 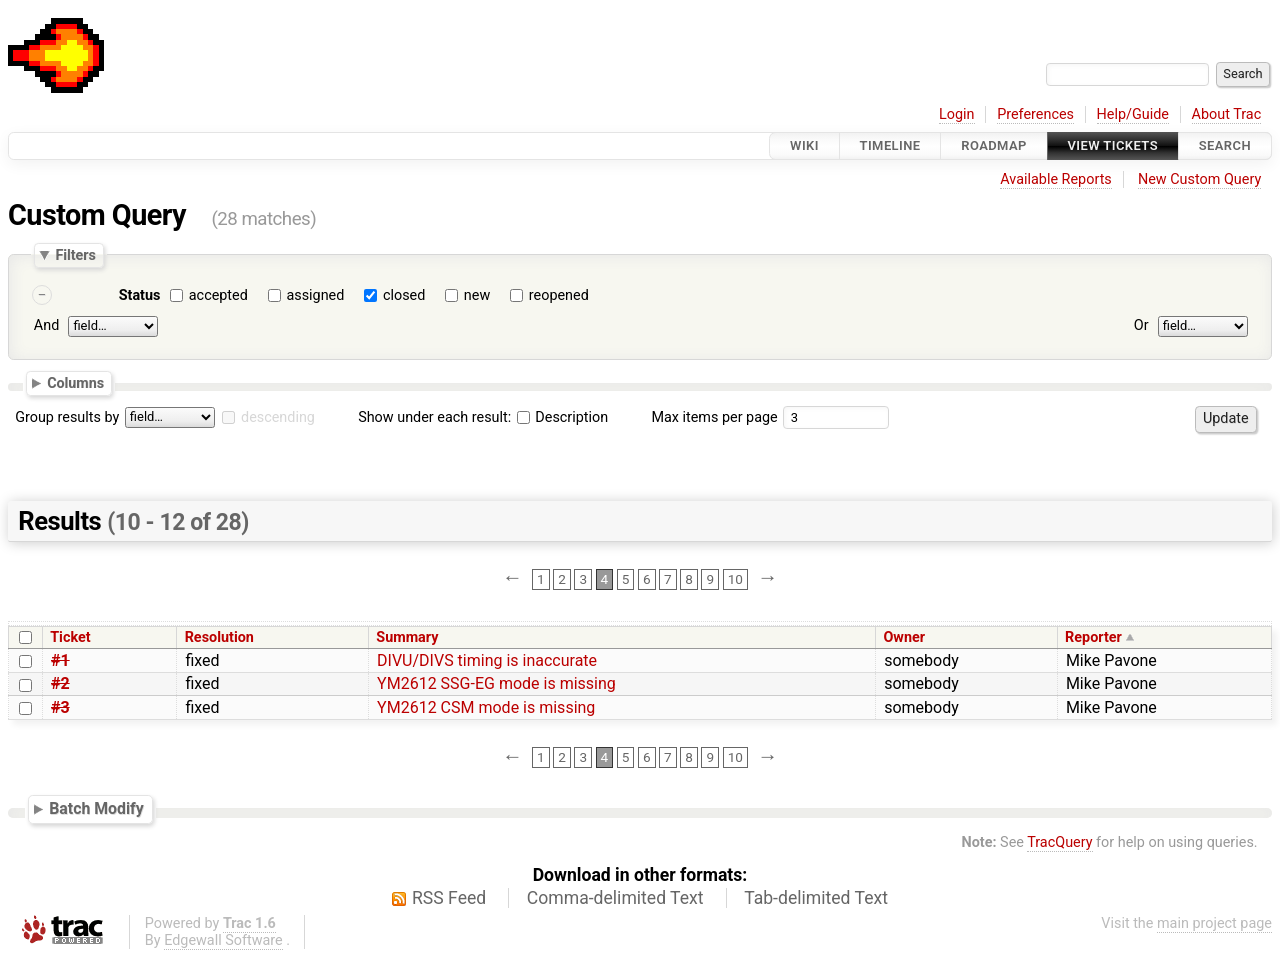 What do you see at coordinates (96, 808) in the screenshot?
I see `Batch Modify` at bounding box center [96, 808].